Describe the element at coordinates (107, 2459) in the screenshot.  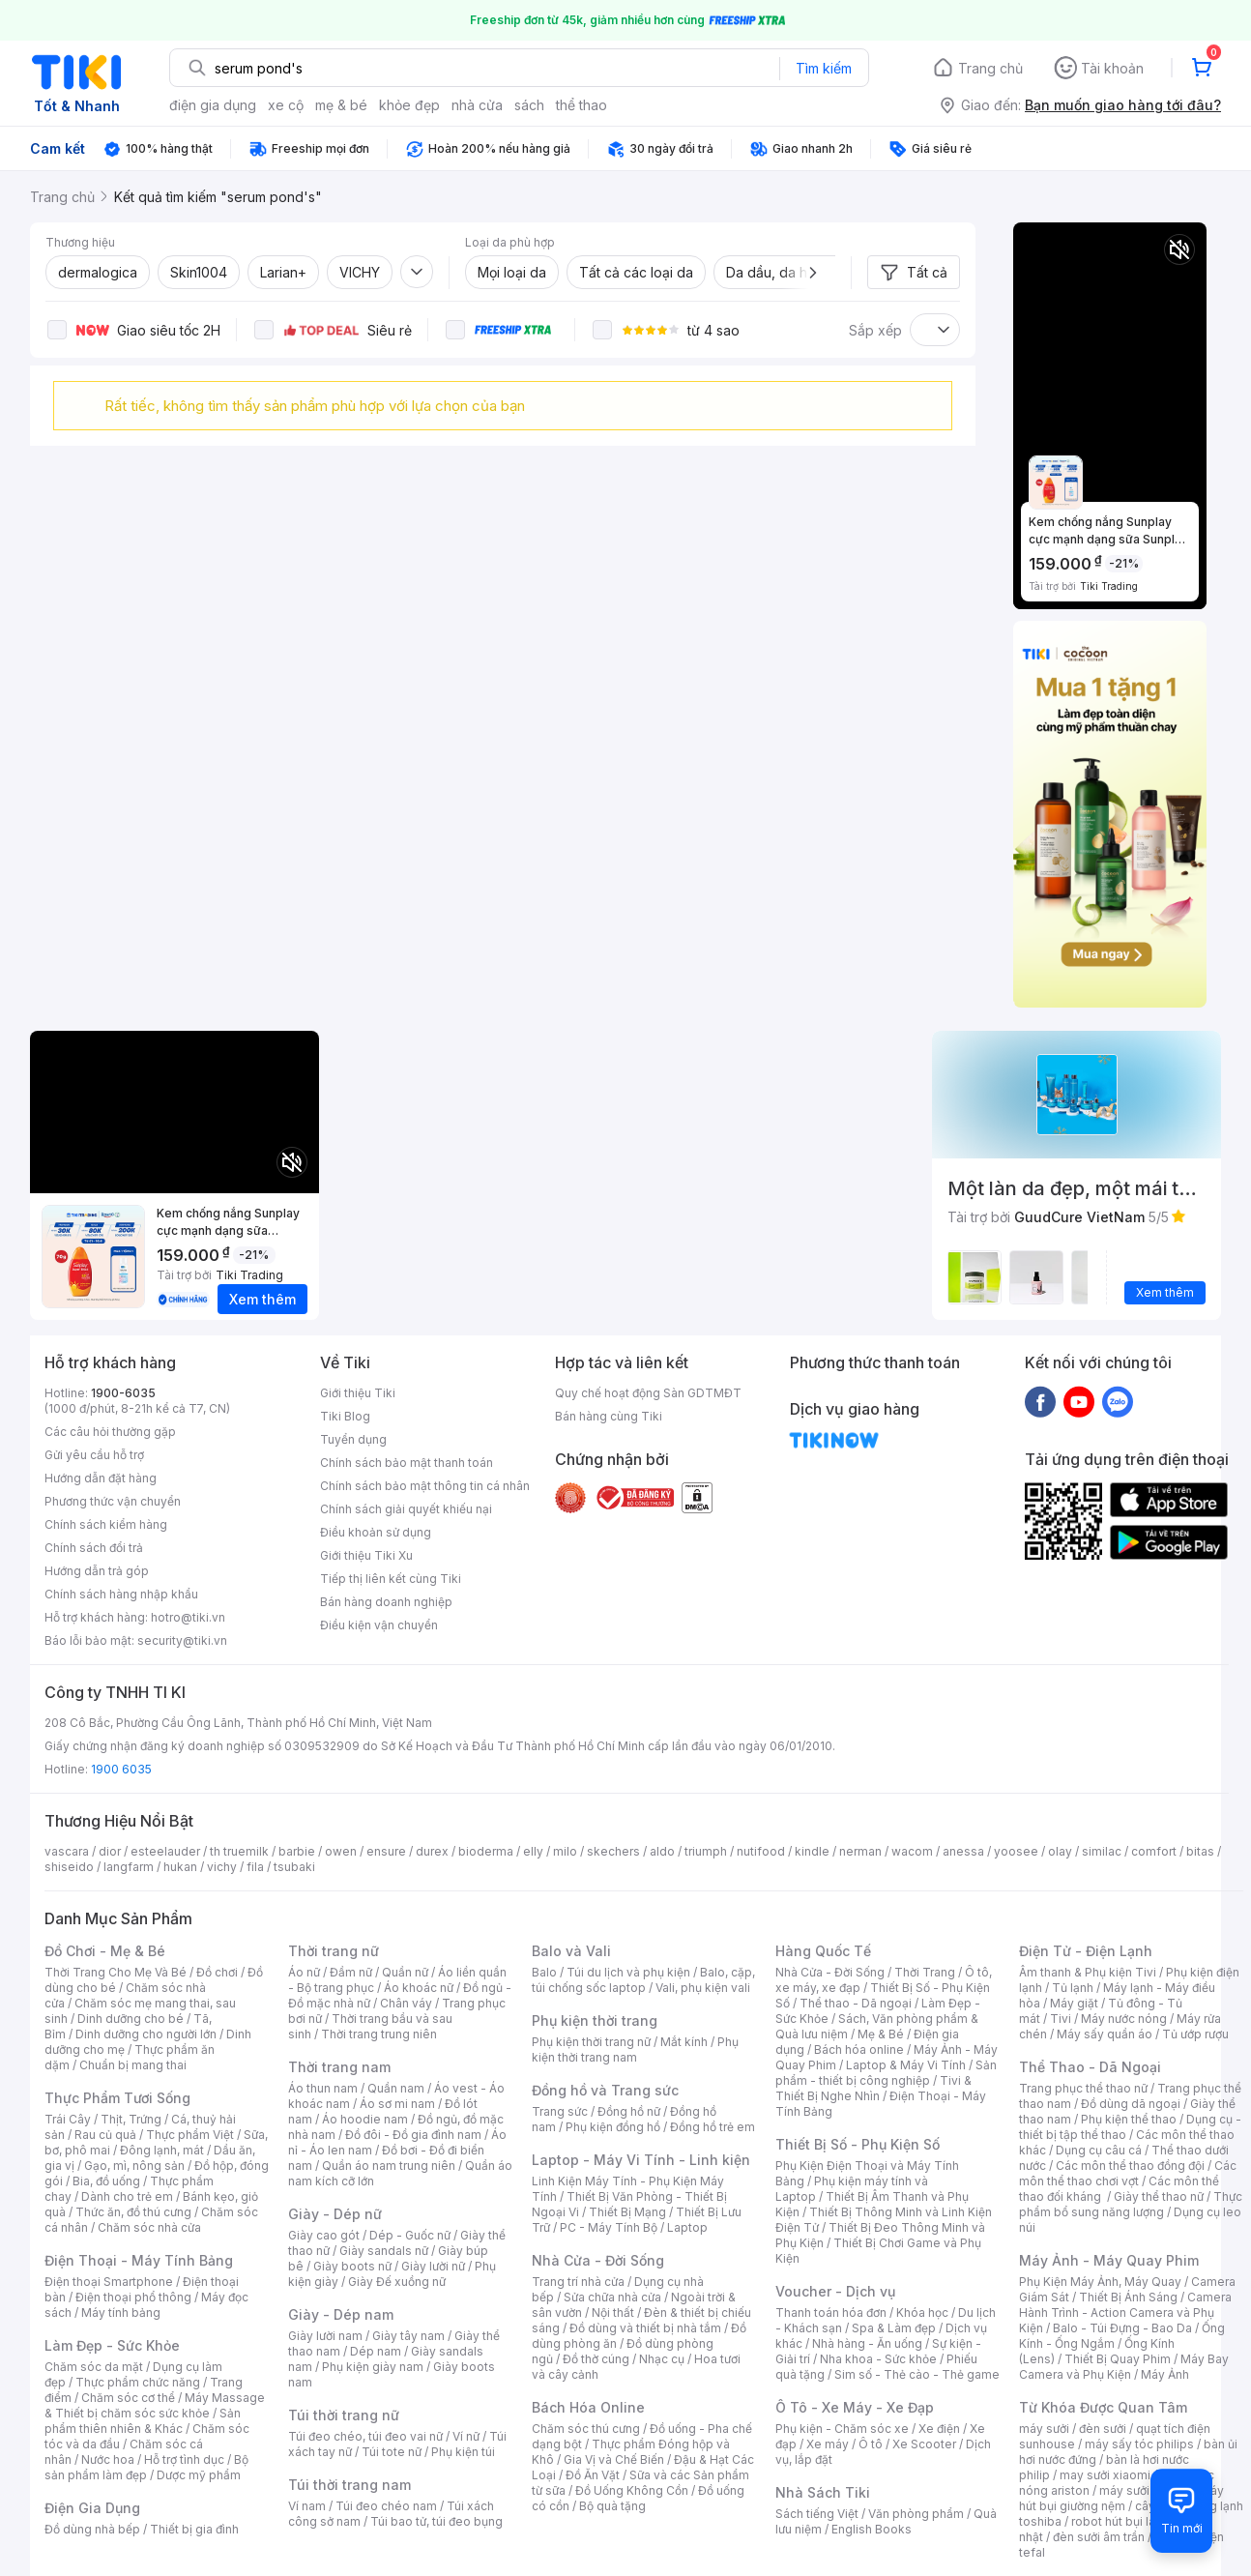
I see `Nước hoa` at that location.